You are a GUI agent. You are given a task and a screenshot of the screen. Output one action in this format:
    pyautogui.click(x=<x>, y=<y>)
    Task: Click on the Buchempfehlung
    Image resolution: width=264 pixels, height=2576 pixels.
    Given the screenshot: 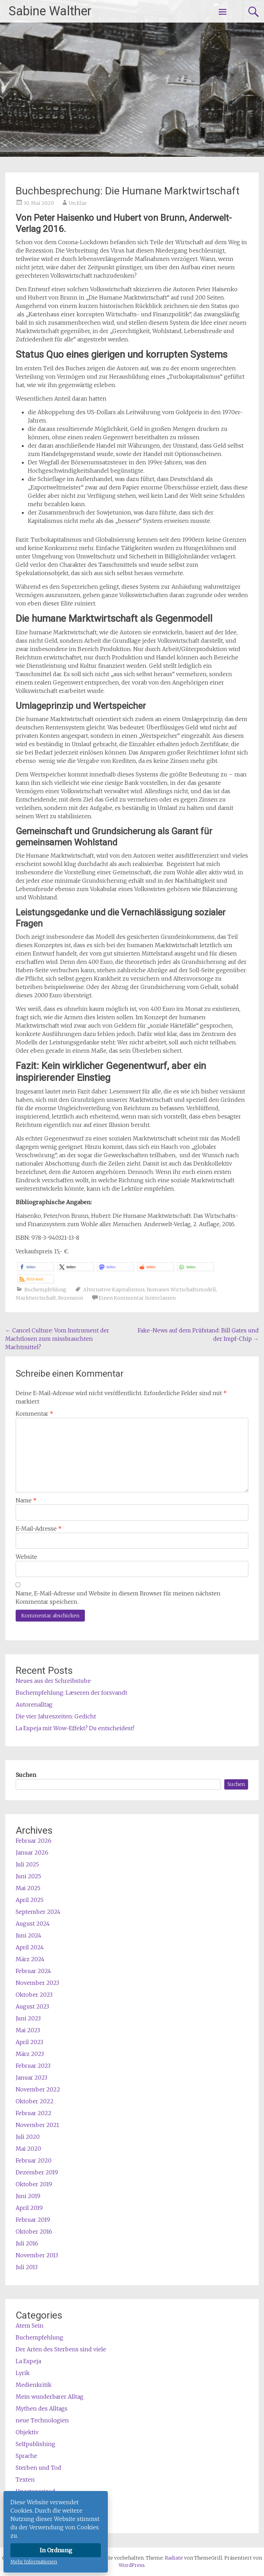 What is the action you would take?
    pyautogui.click(x=45, y=1289)
    